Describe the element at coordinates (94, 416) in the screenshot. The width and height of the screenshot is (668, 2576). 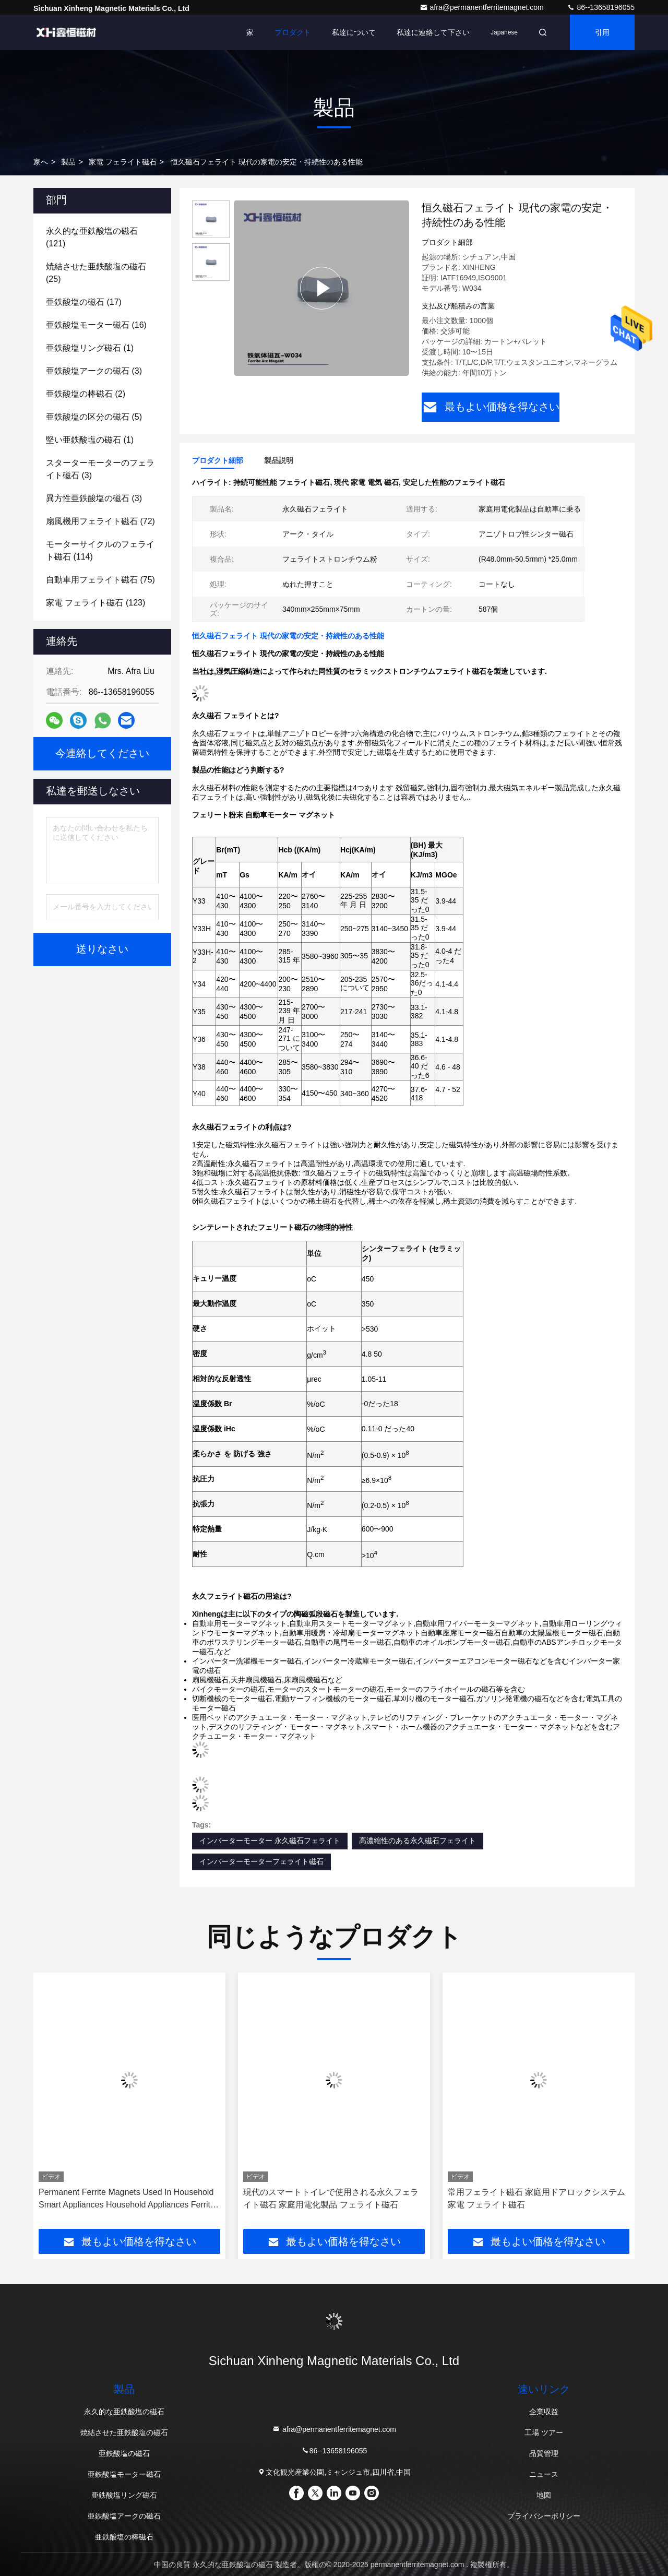
I see `(5)` at that location.